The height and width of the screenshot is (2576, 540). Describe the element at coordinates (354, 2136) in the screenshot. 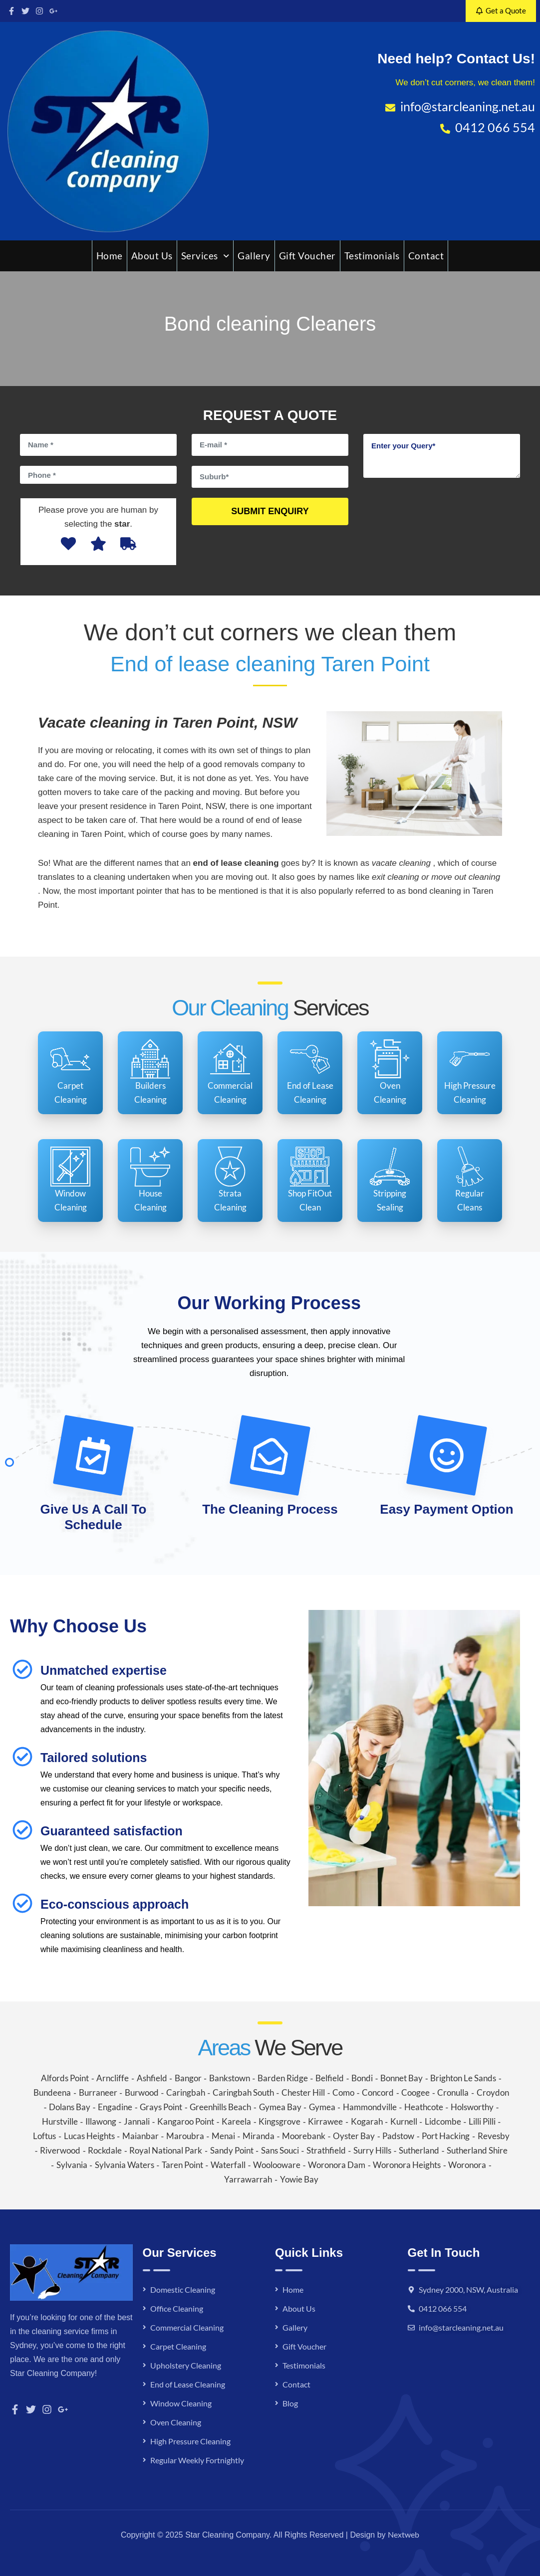

I see `Oyster Bay` at that location.